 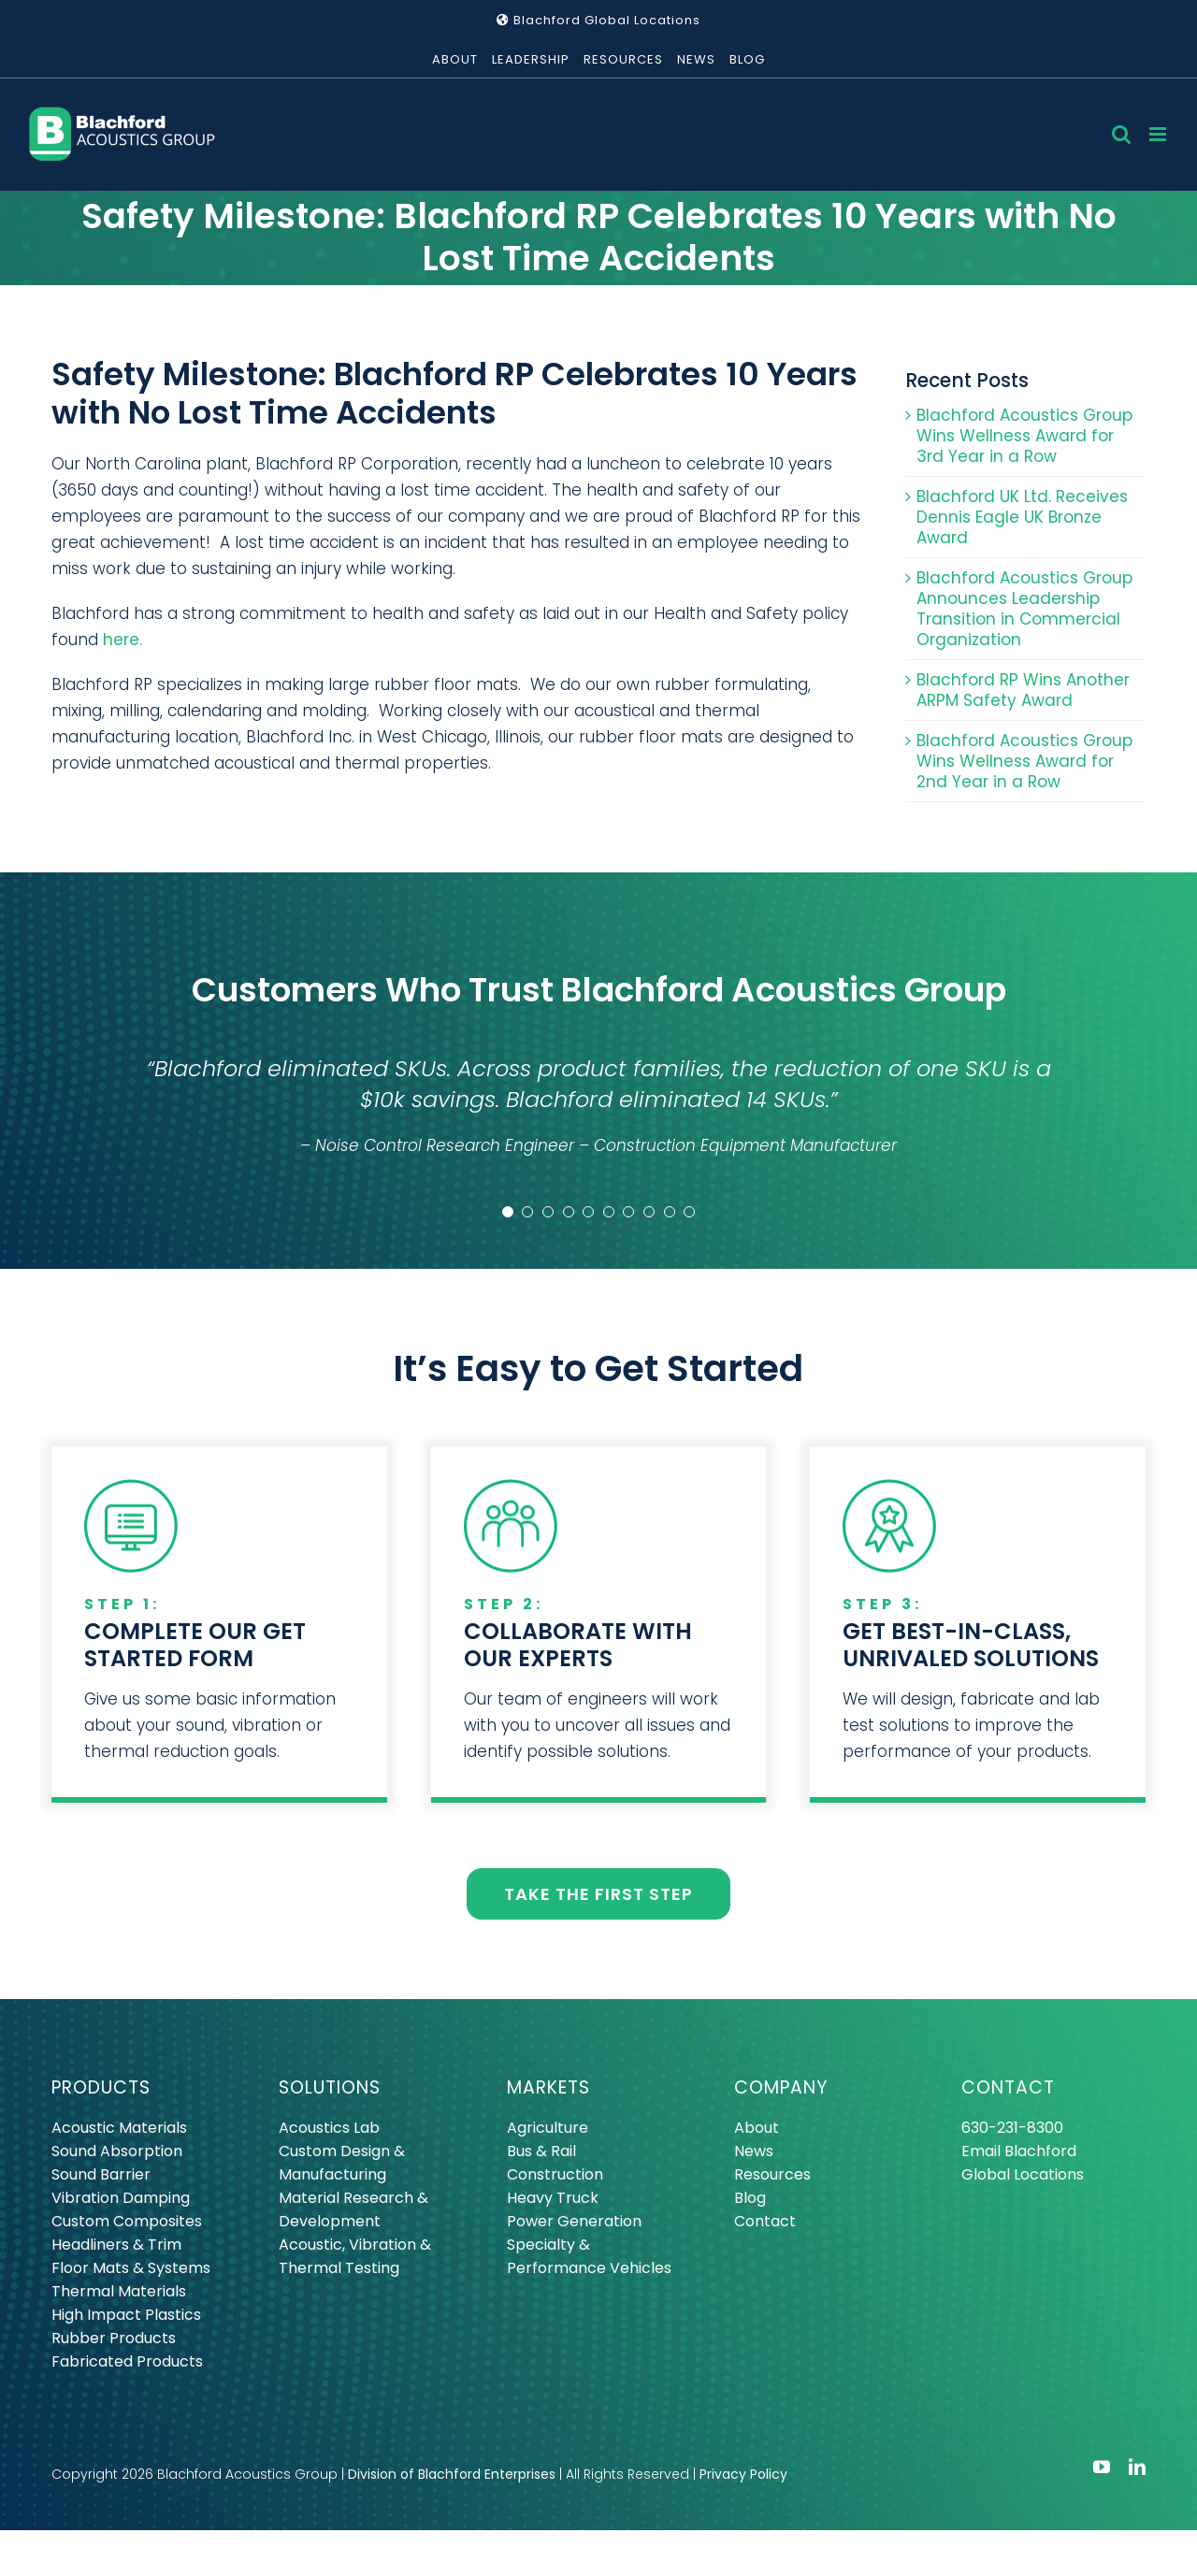 I want to click on PRODUCTS, so click(x=101, y=2087).